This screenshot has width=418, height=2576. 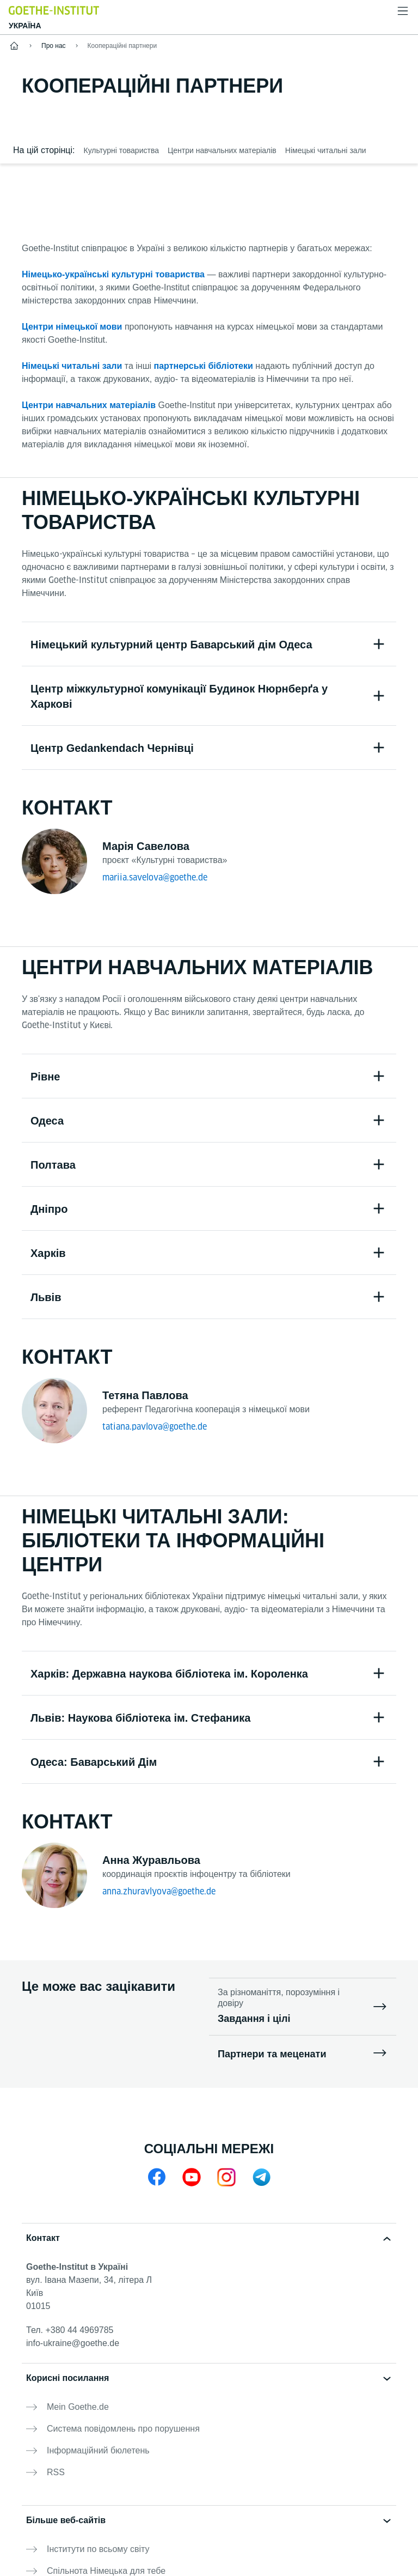 What do you see at coordinates (261, 2177) in the screenshot?
I see `[Telegram]` at bounding box center [261, 2177].